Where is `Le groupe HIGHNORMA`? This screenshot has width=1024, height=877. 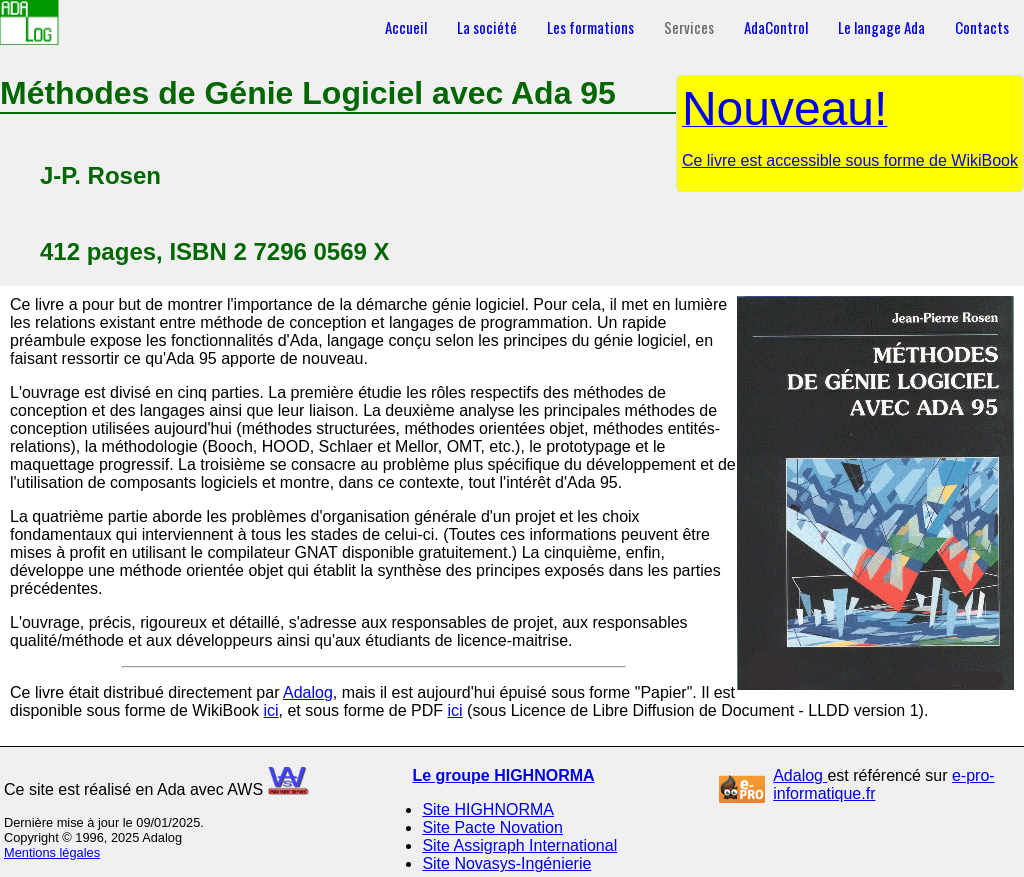 Le groupe HIGHNORMA is located at coordinates (503, 775).